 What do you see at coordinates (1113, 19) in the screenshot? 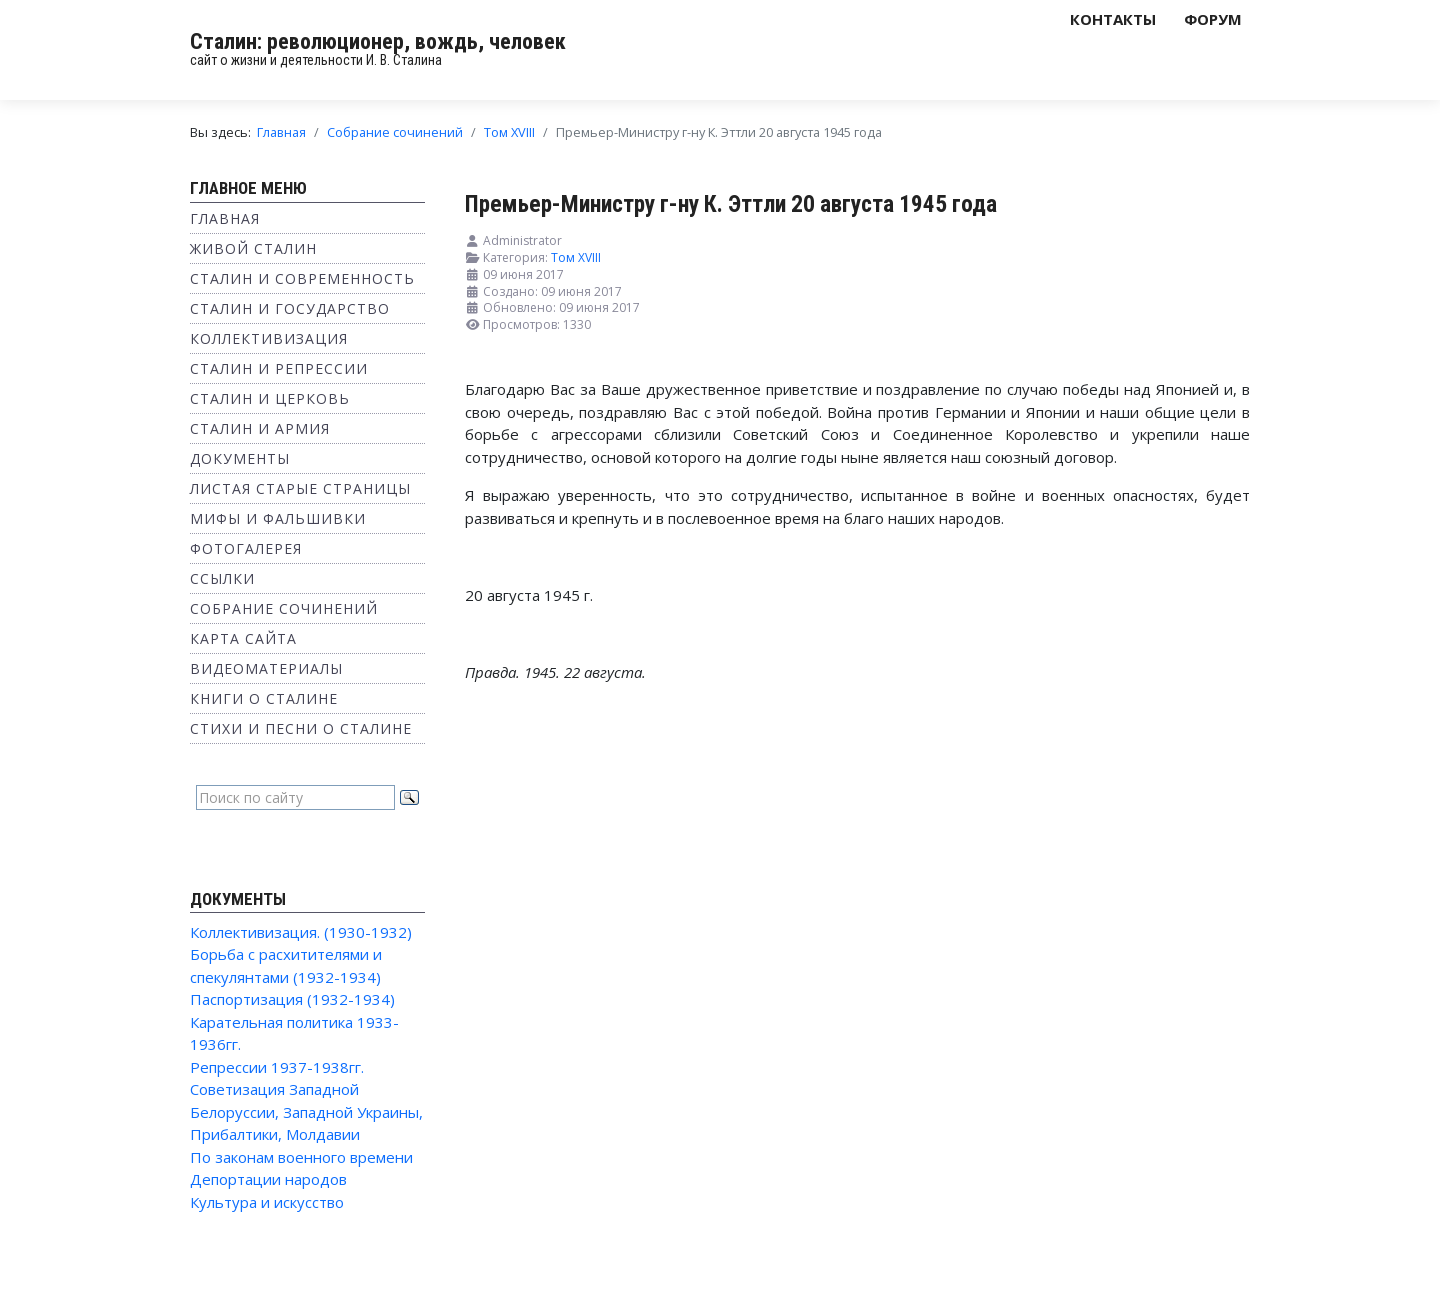
I see `Контакты` at bounding box center [1113, 19].